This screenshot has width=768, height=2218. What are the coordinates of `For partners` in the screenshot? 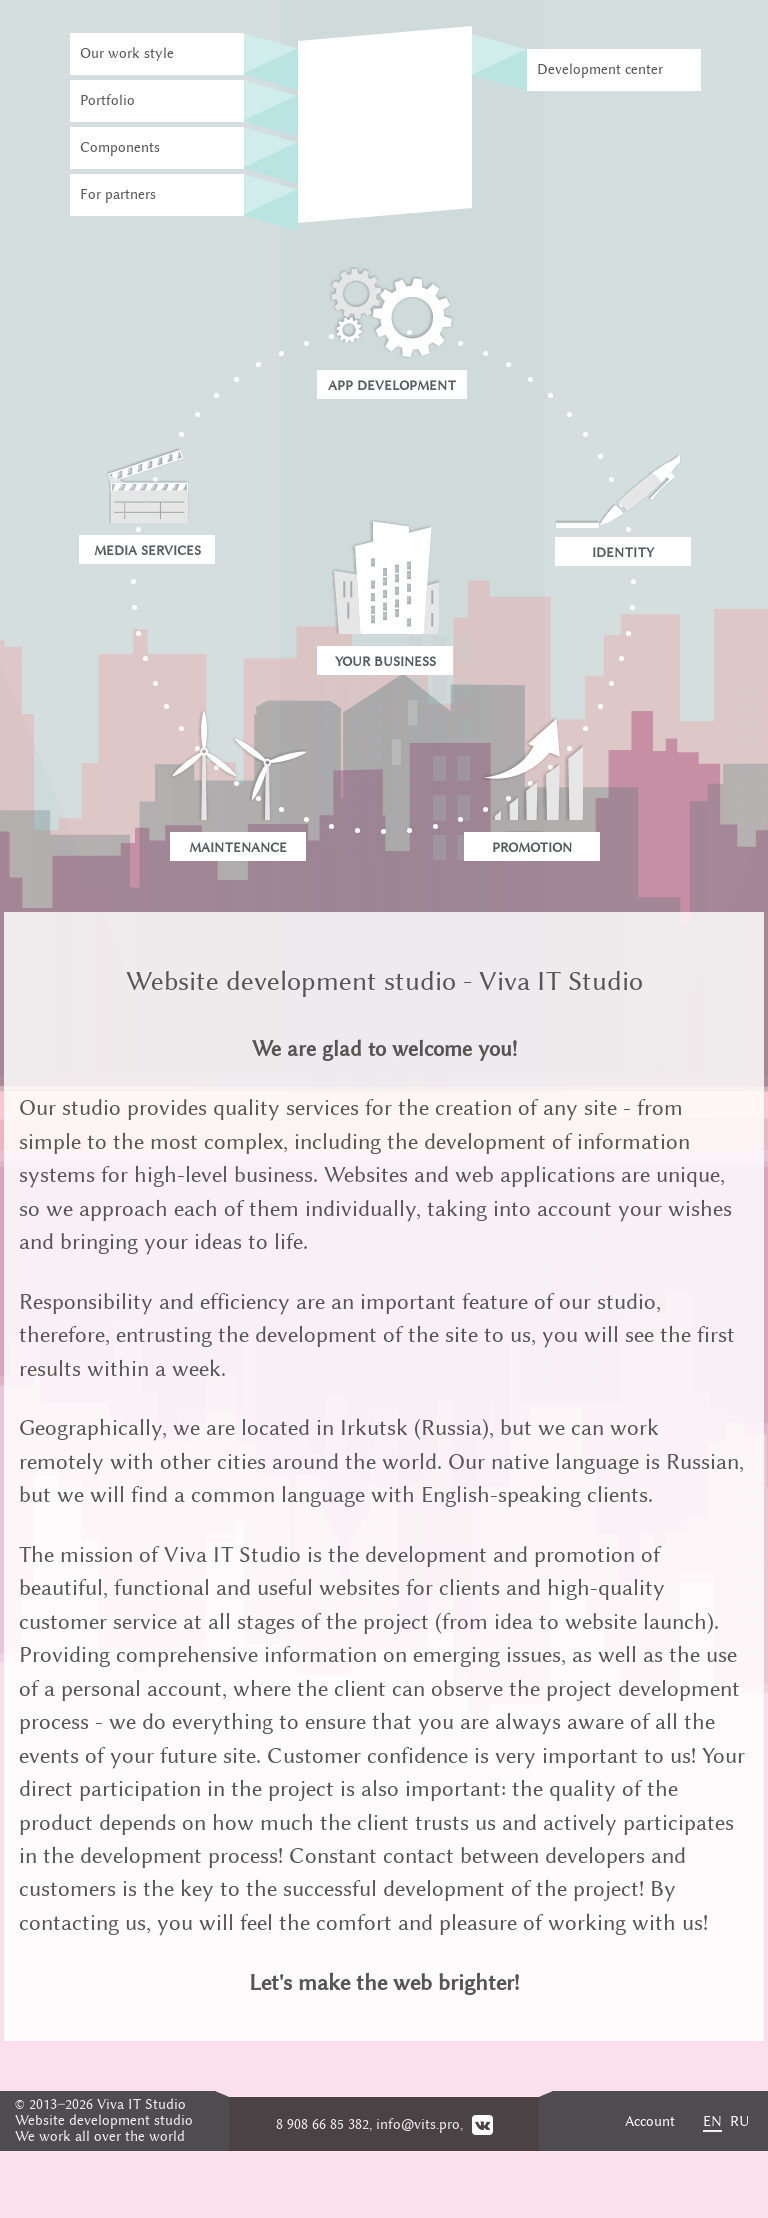 It's located at (118, 194).